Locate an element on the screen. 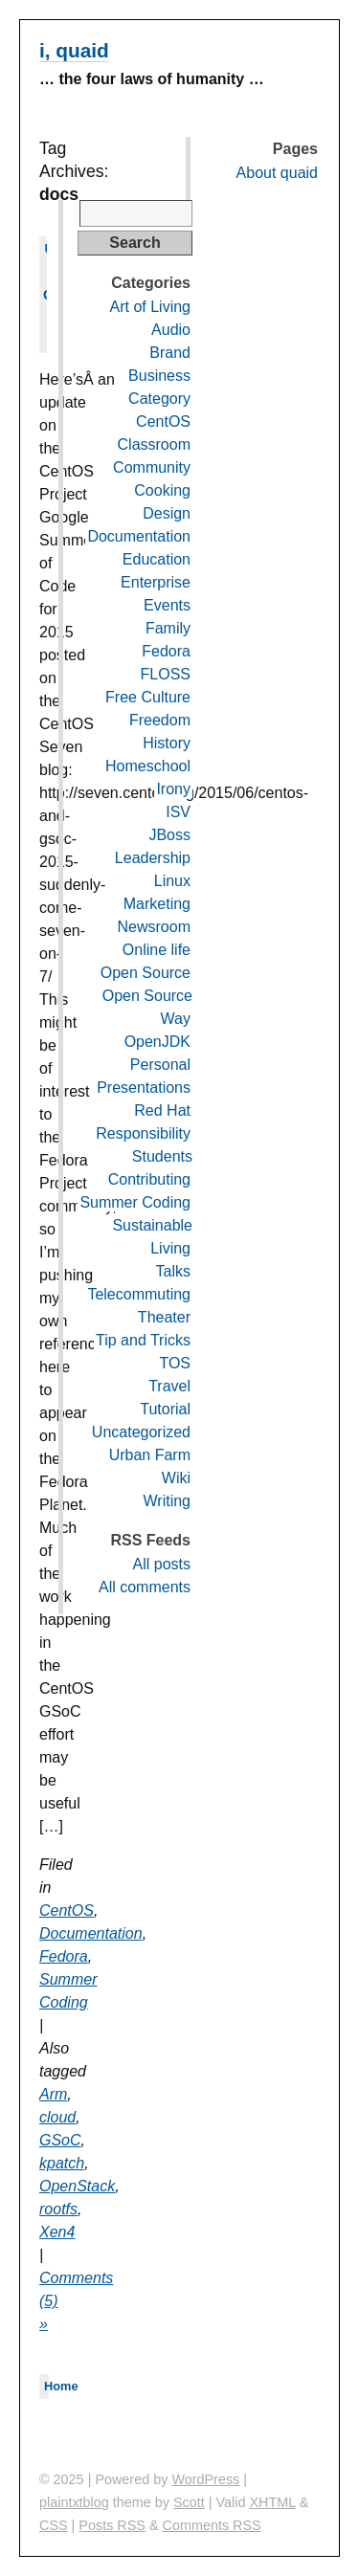 The image size is (359, 2576). Classroom is located at coordinates (154, 444).